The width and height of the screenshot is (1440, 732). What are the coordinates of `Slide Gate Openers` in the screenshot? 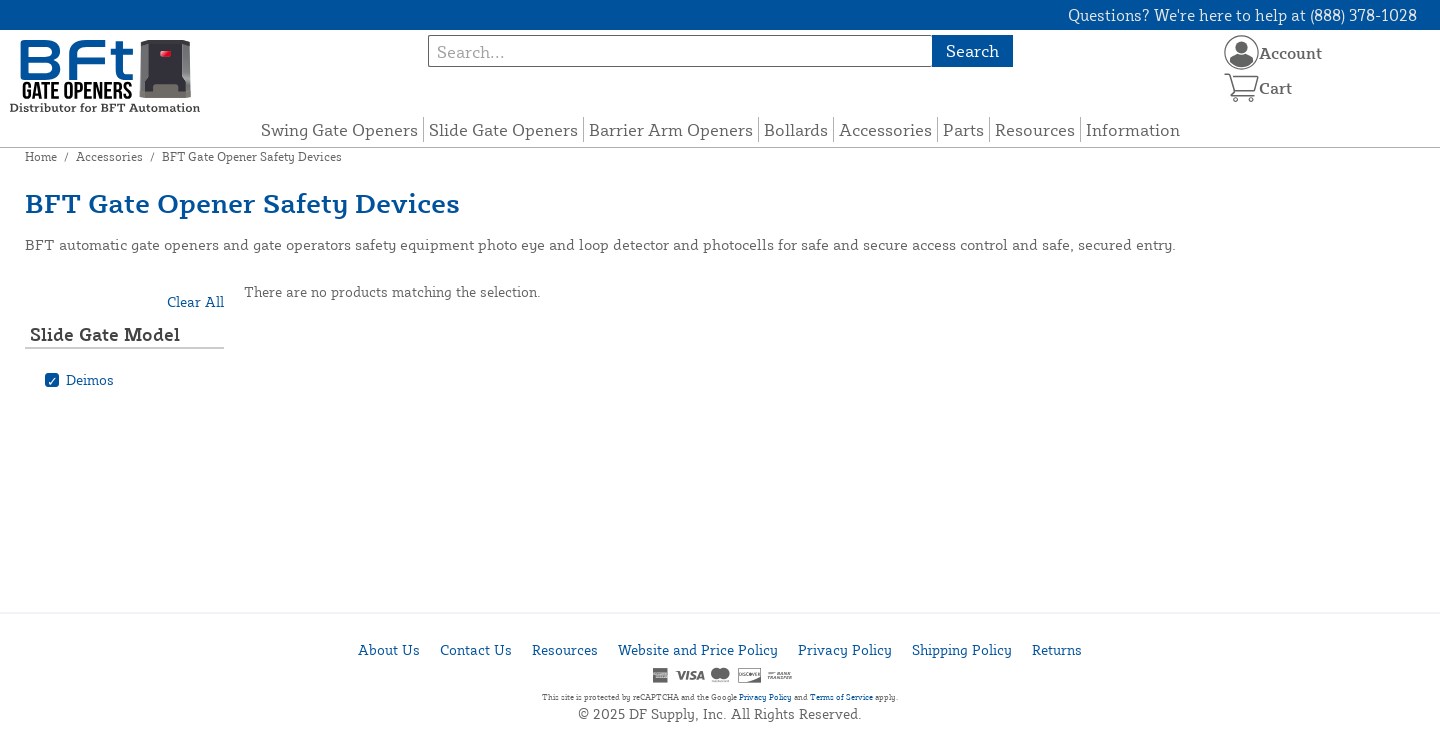 It's located at (503, 129).